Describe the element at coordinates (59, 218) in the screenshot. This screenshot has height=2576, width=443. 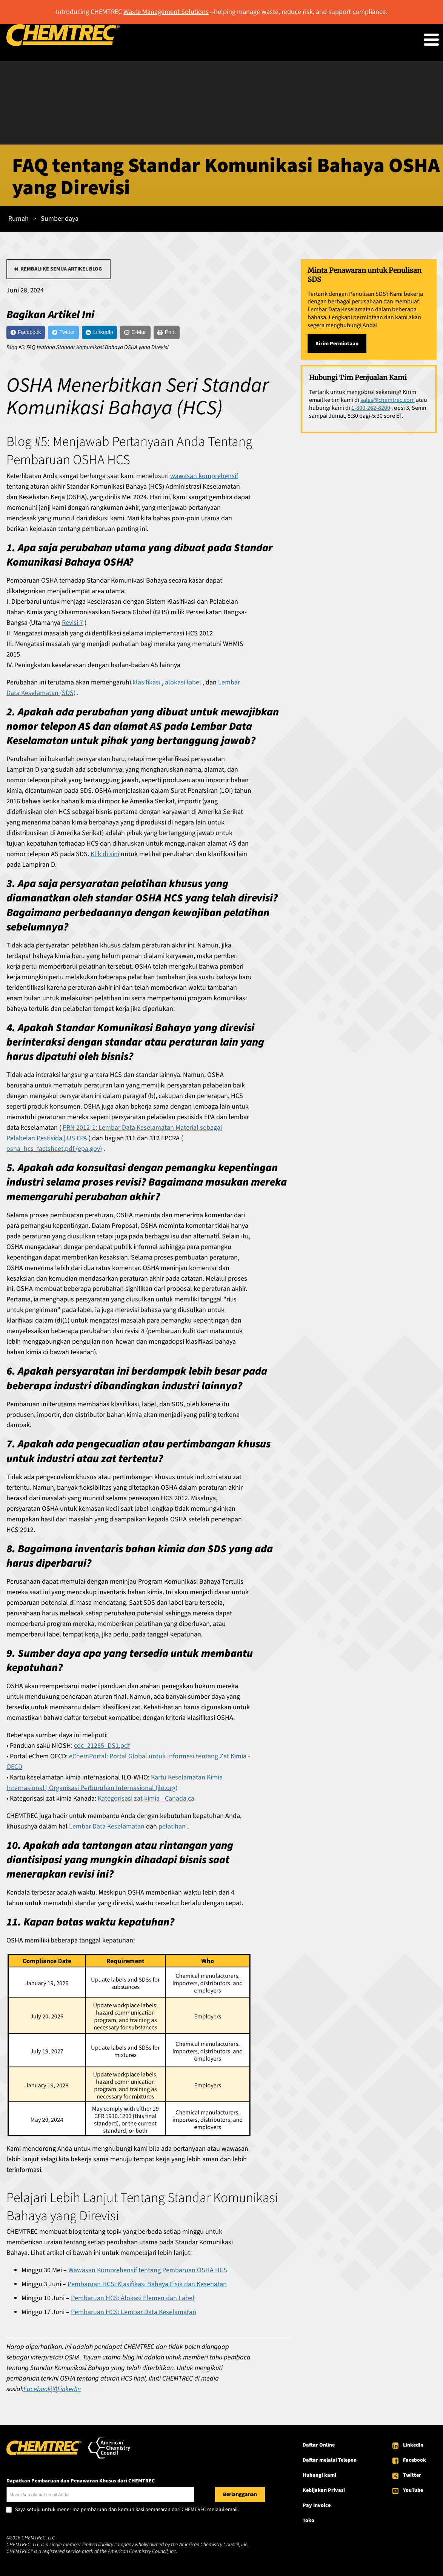
I see `Sumber daya` at that location.